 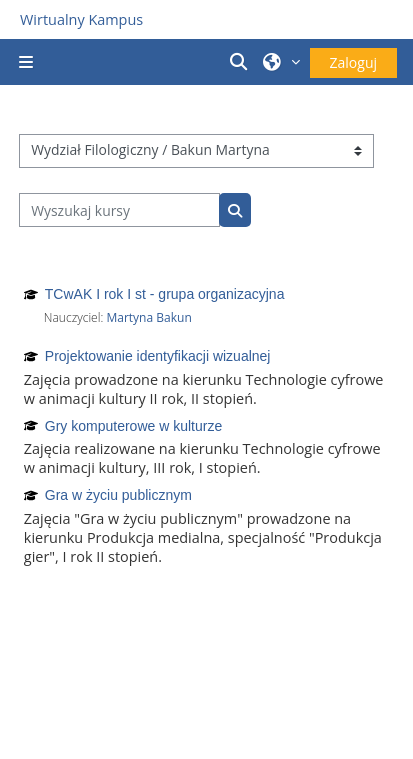 I want to click on [Wyszukaj kursy], so click(x=119, y=210).